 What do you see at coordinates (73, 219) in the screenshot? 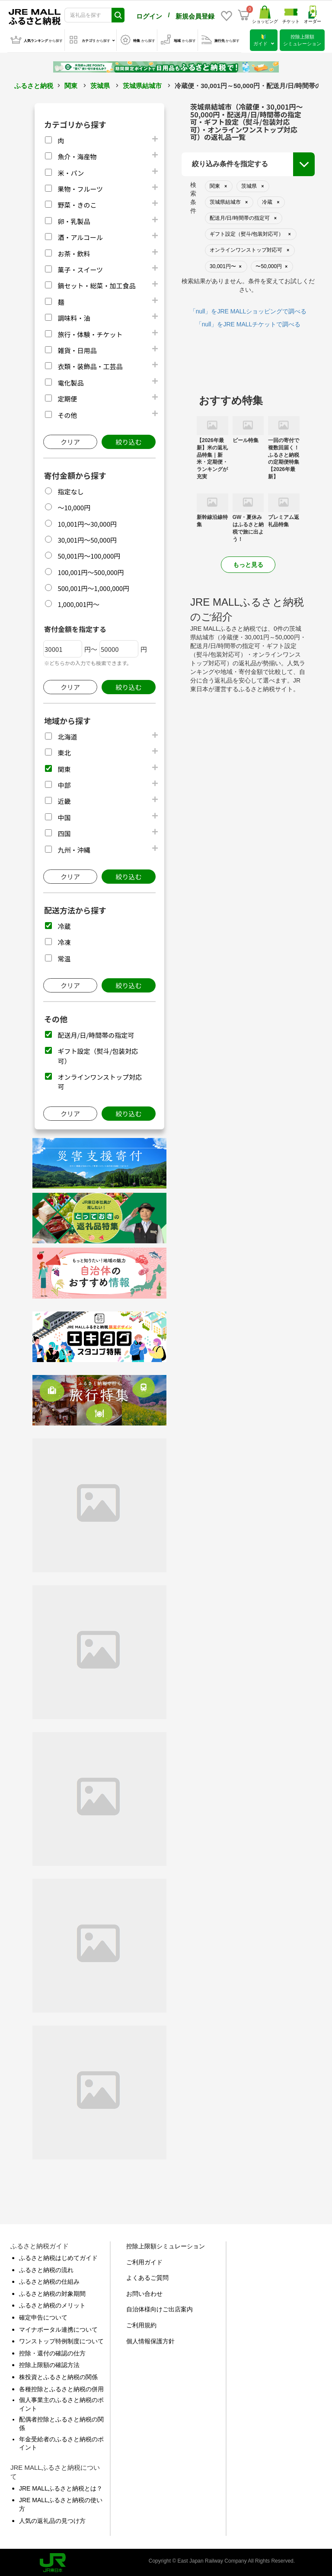
I see `卵・乳製品` at bounding box center [73, 219].